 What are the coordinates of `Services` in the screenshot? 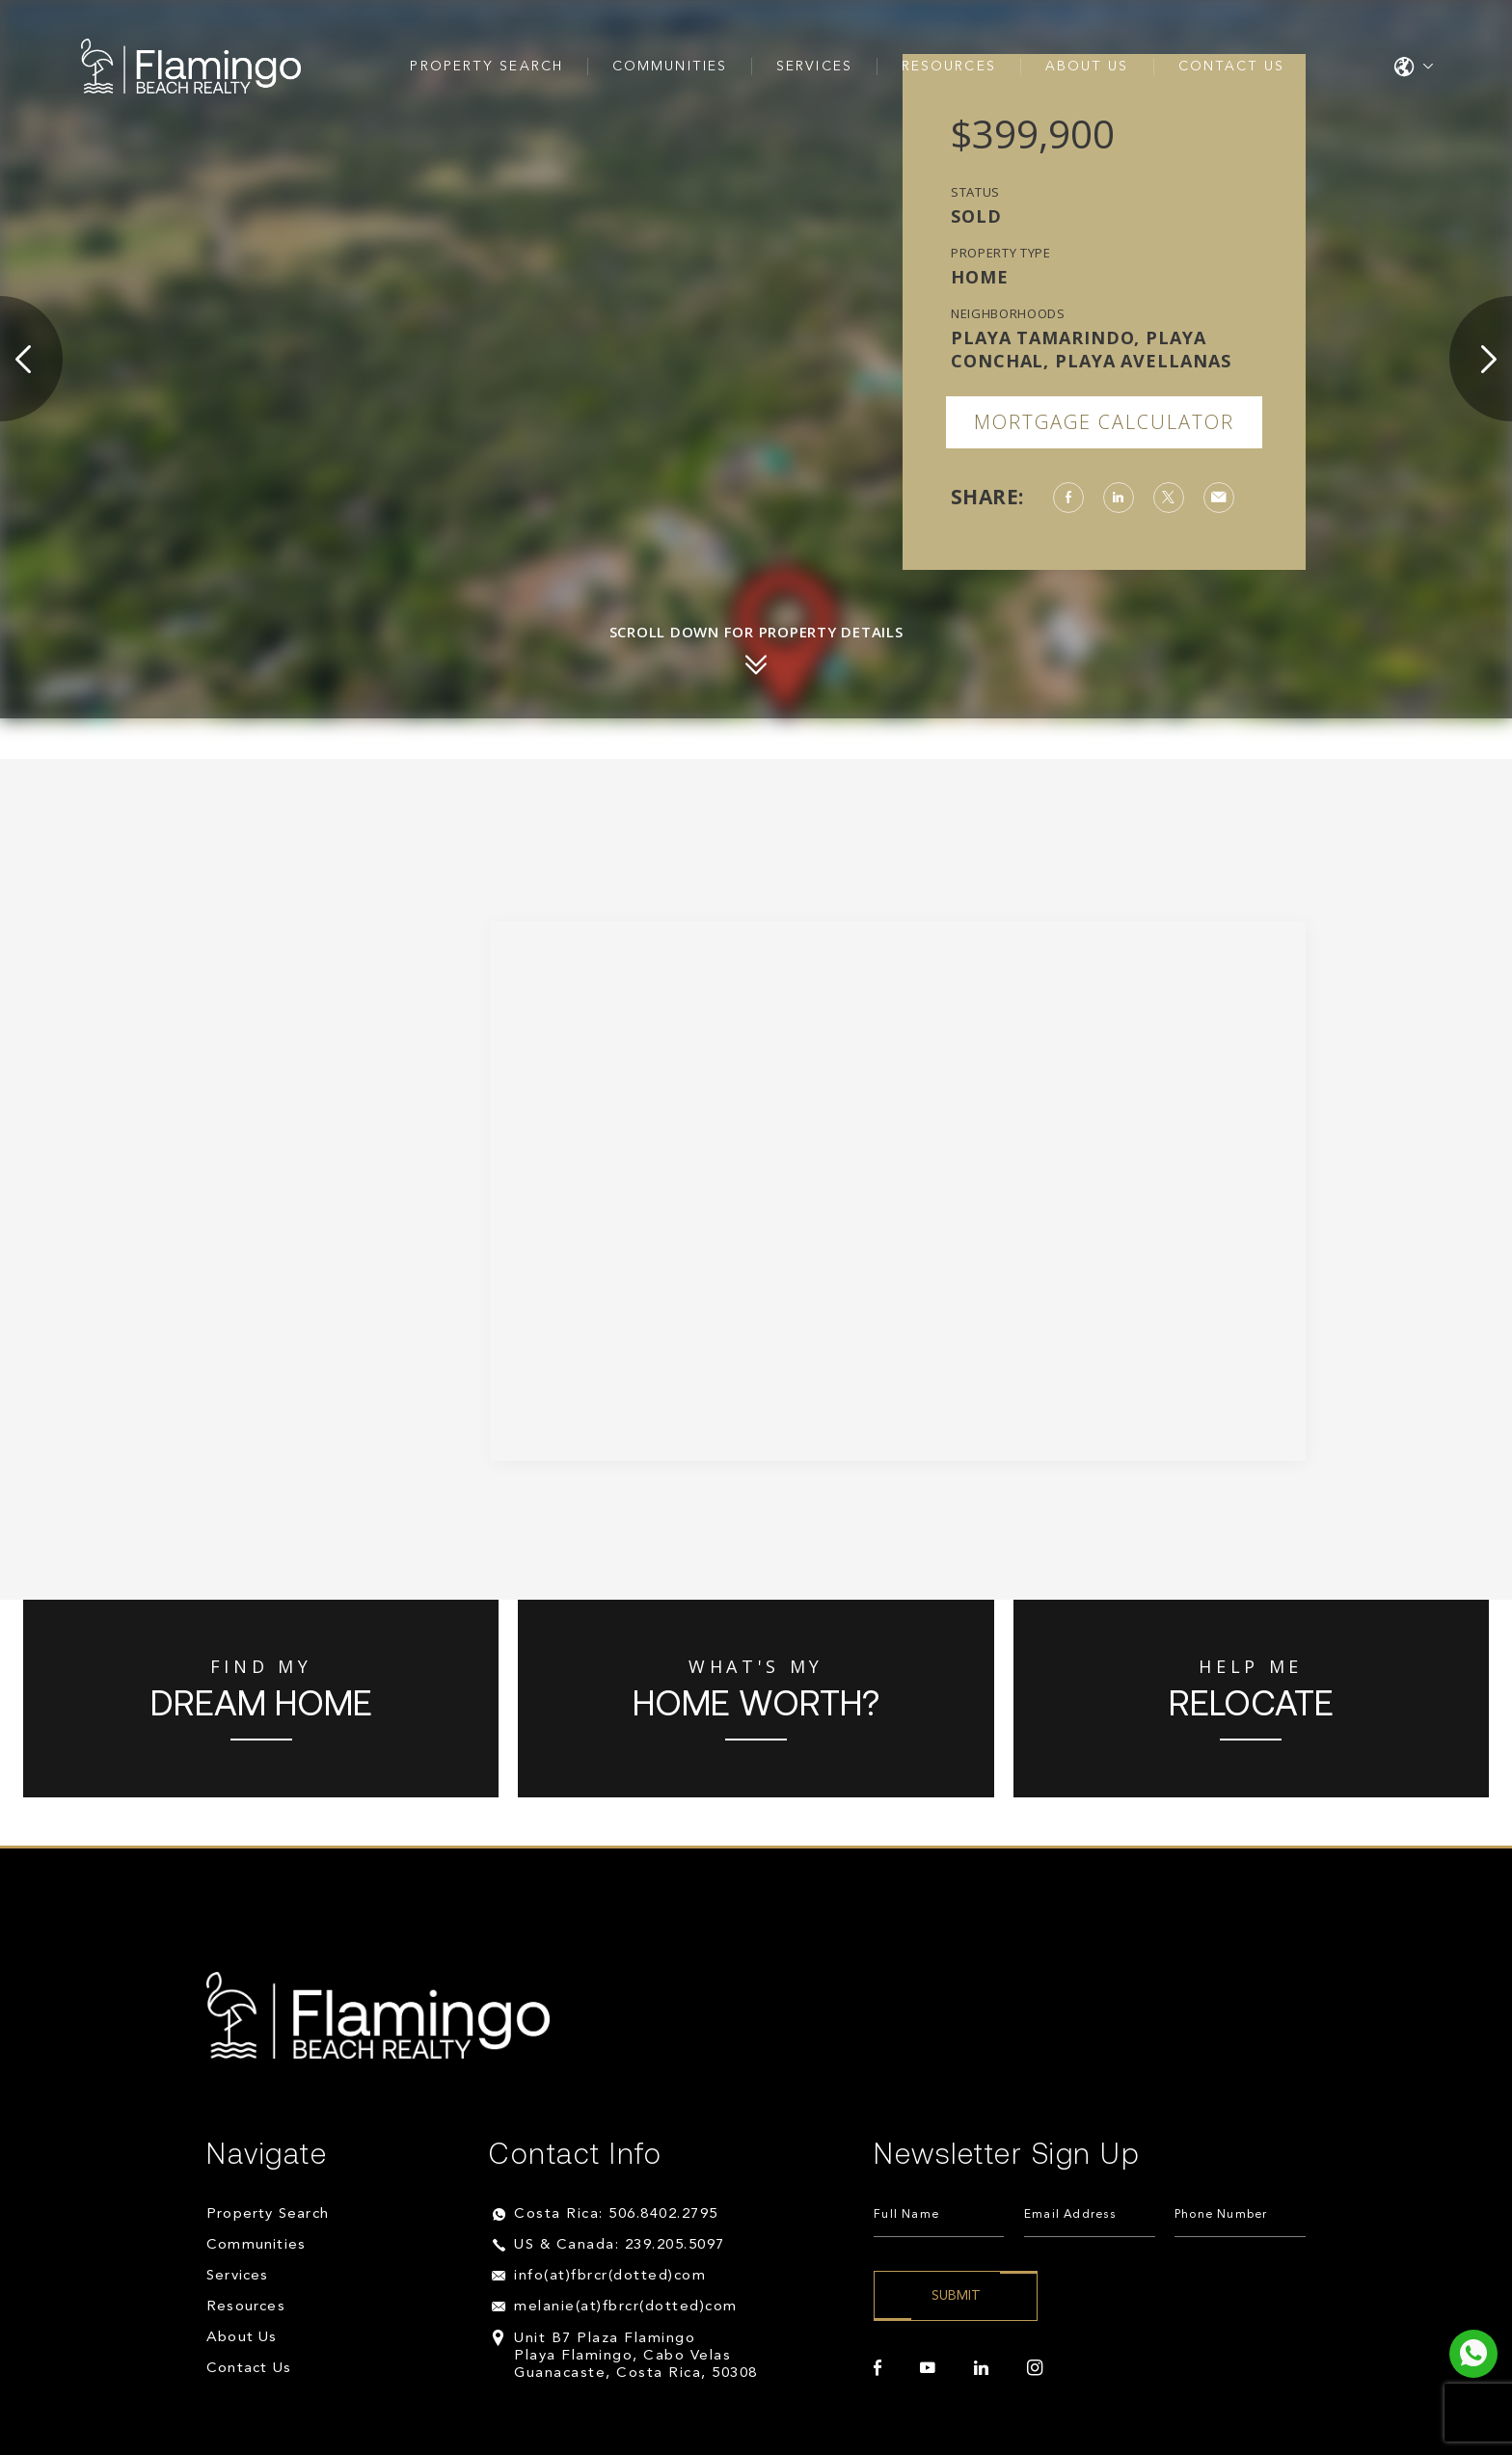 It's located at (814, 66).